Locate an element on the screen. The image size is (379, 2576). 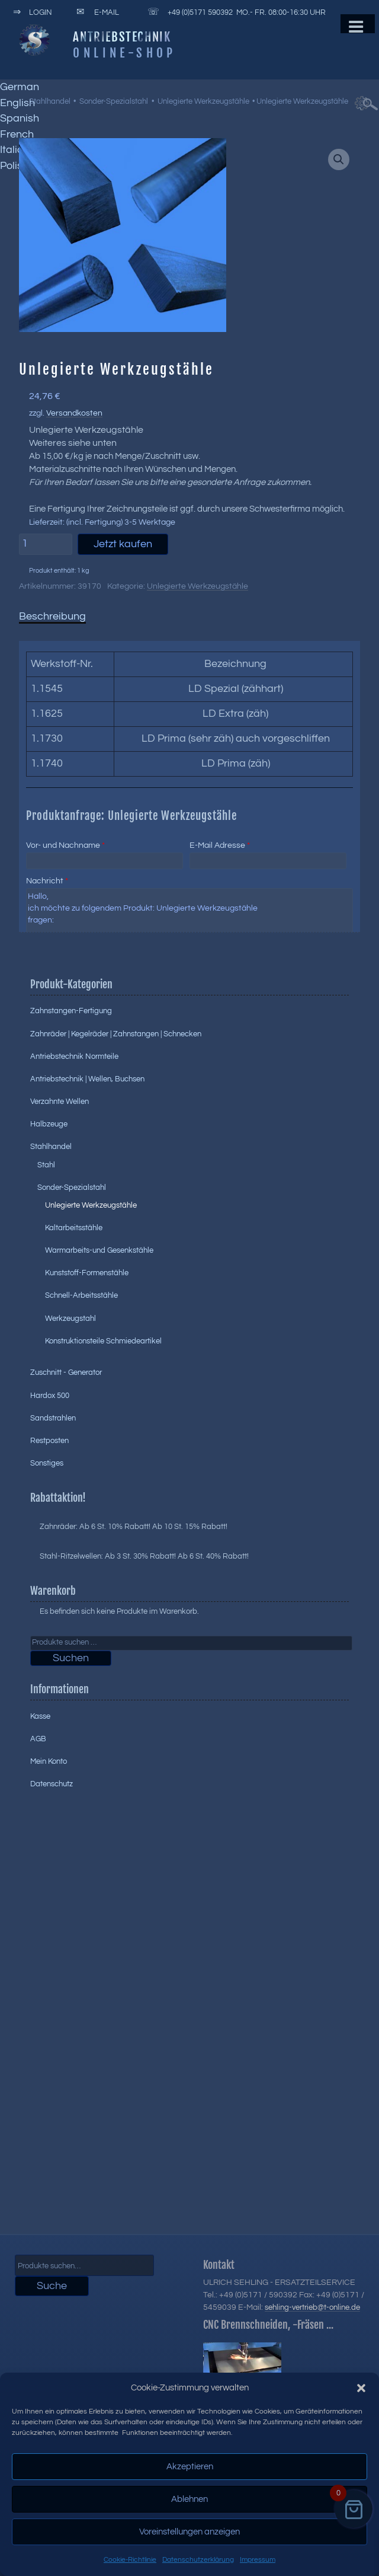
Login is located at coordinates (30, 12).